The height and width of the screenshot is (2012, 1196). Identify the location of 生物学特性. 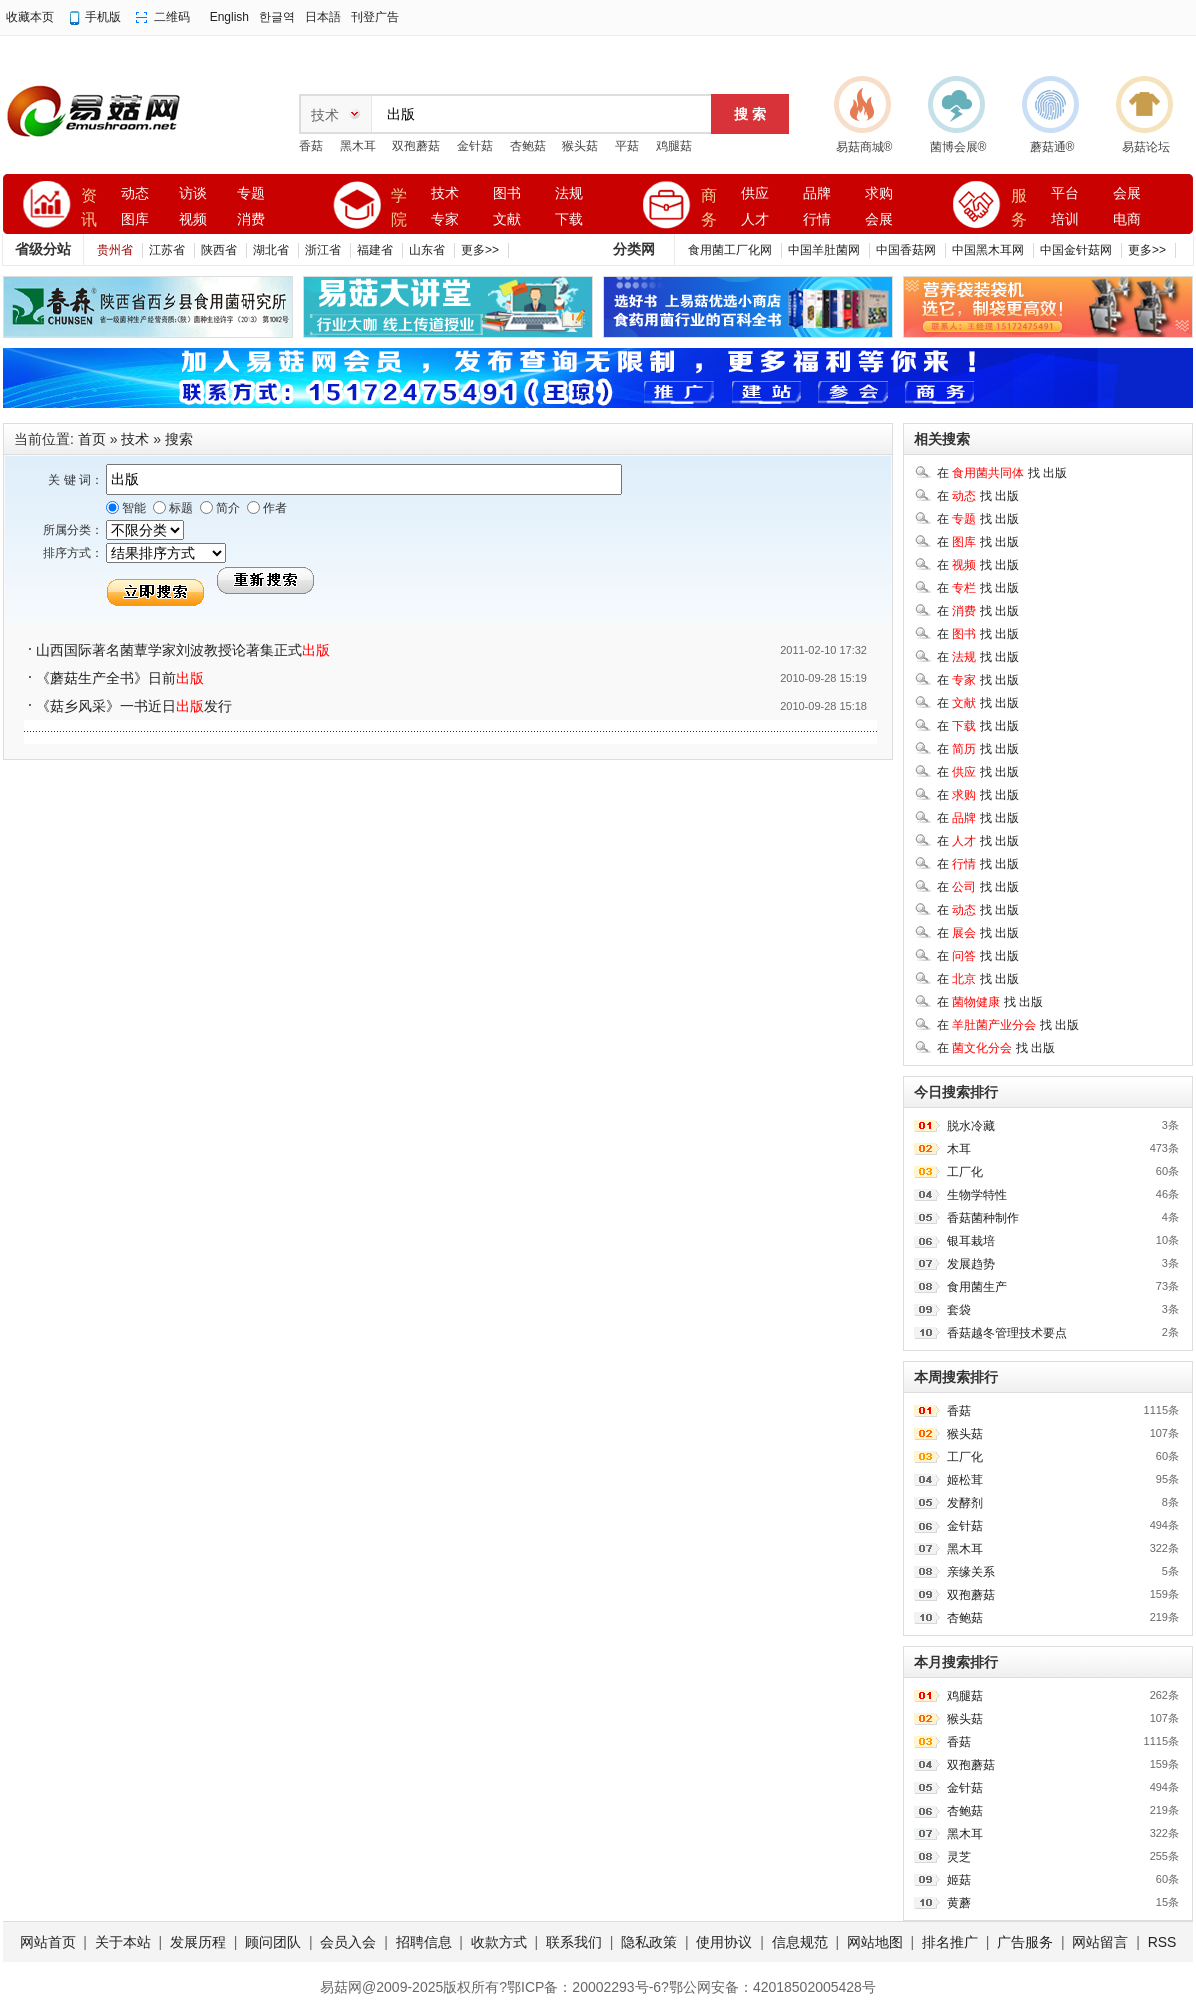
(977, 1195).